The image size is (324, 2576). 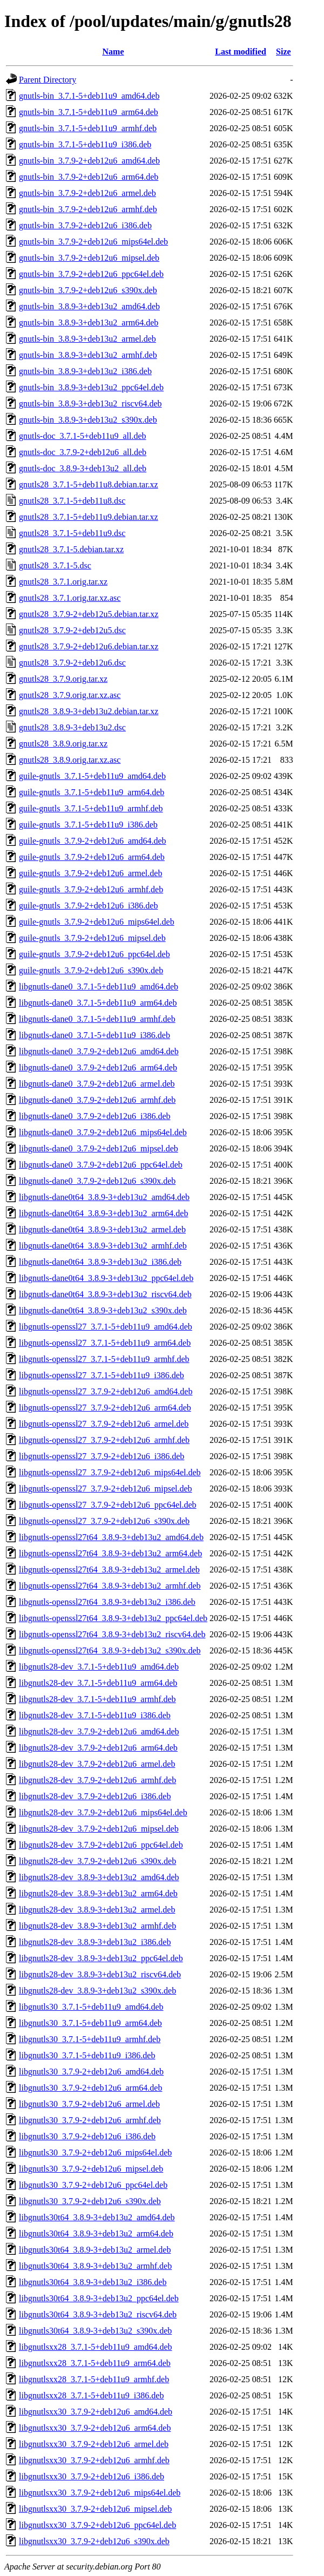 I want to click on gnutls-bin_3.7.9-2+deb12u6_i386.deb, so click(x=85, y=225).